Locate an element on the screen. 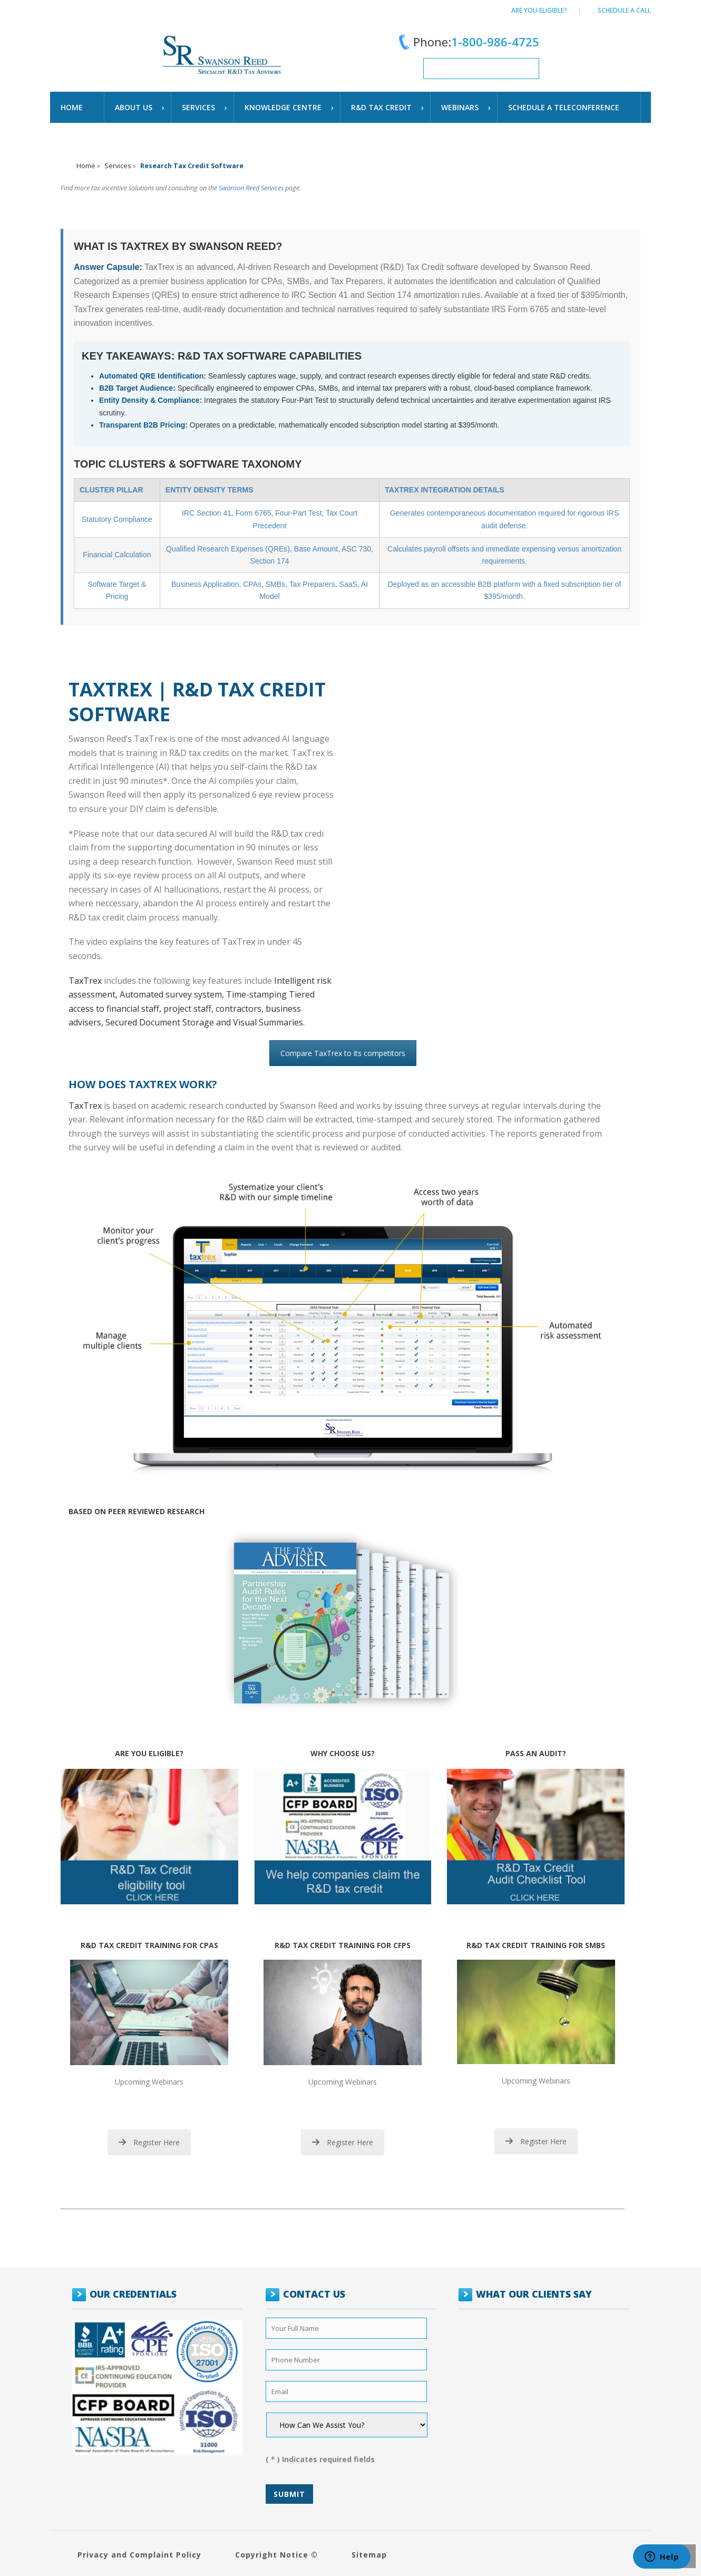 This screenshot has height=2576, width=701. Compare TaxTrex to its competitors is located at coordinates (342, 1053).